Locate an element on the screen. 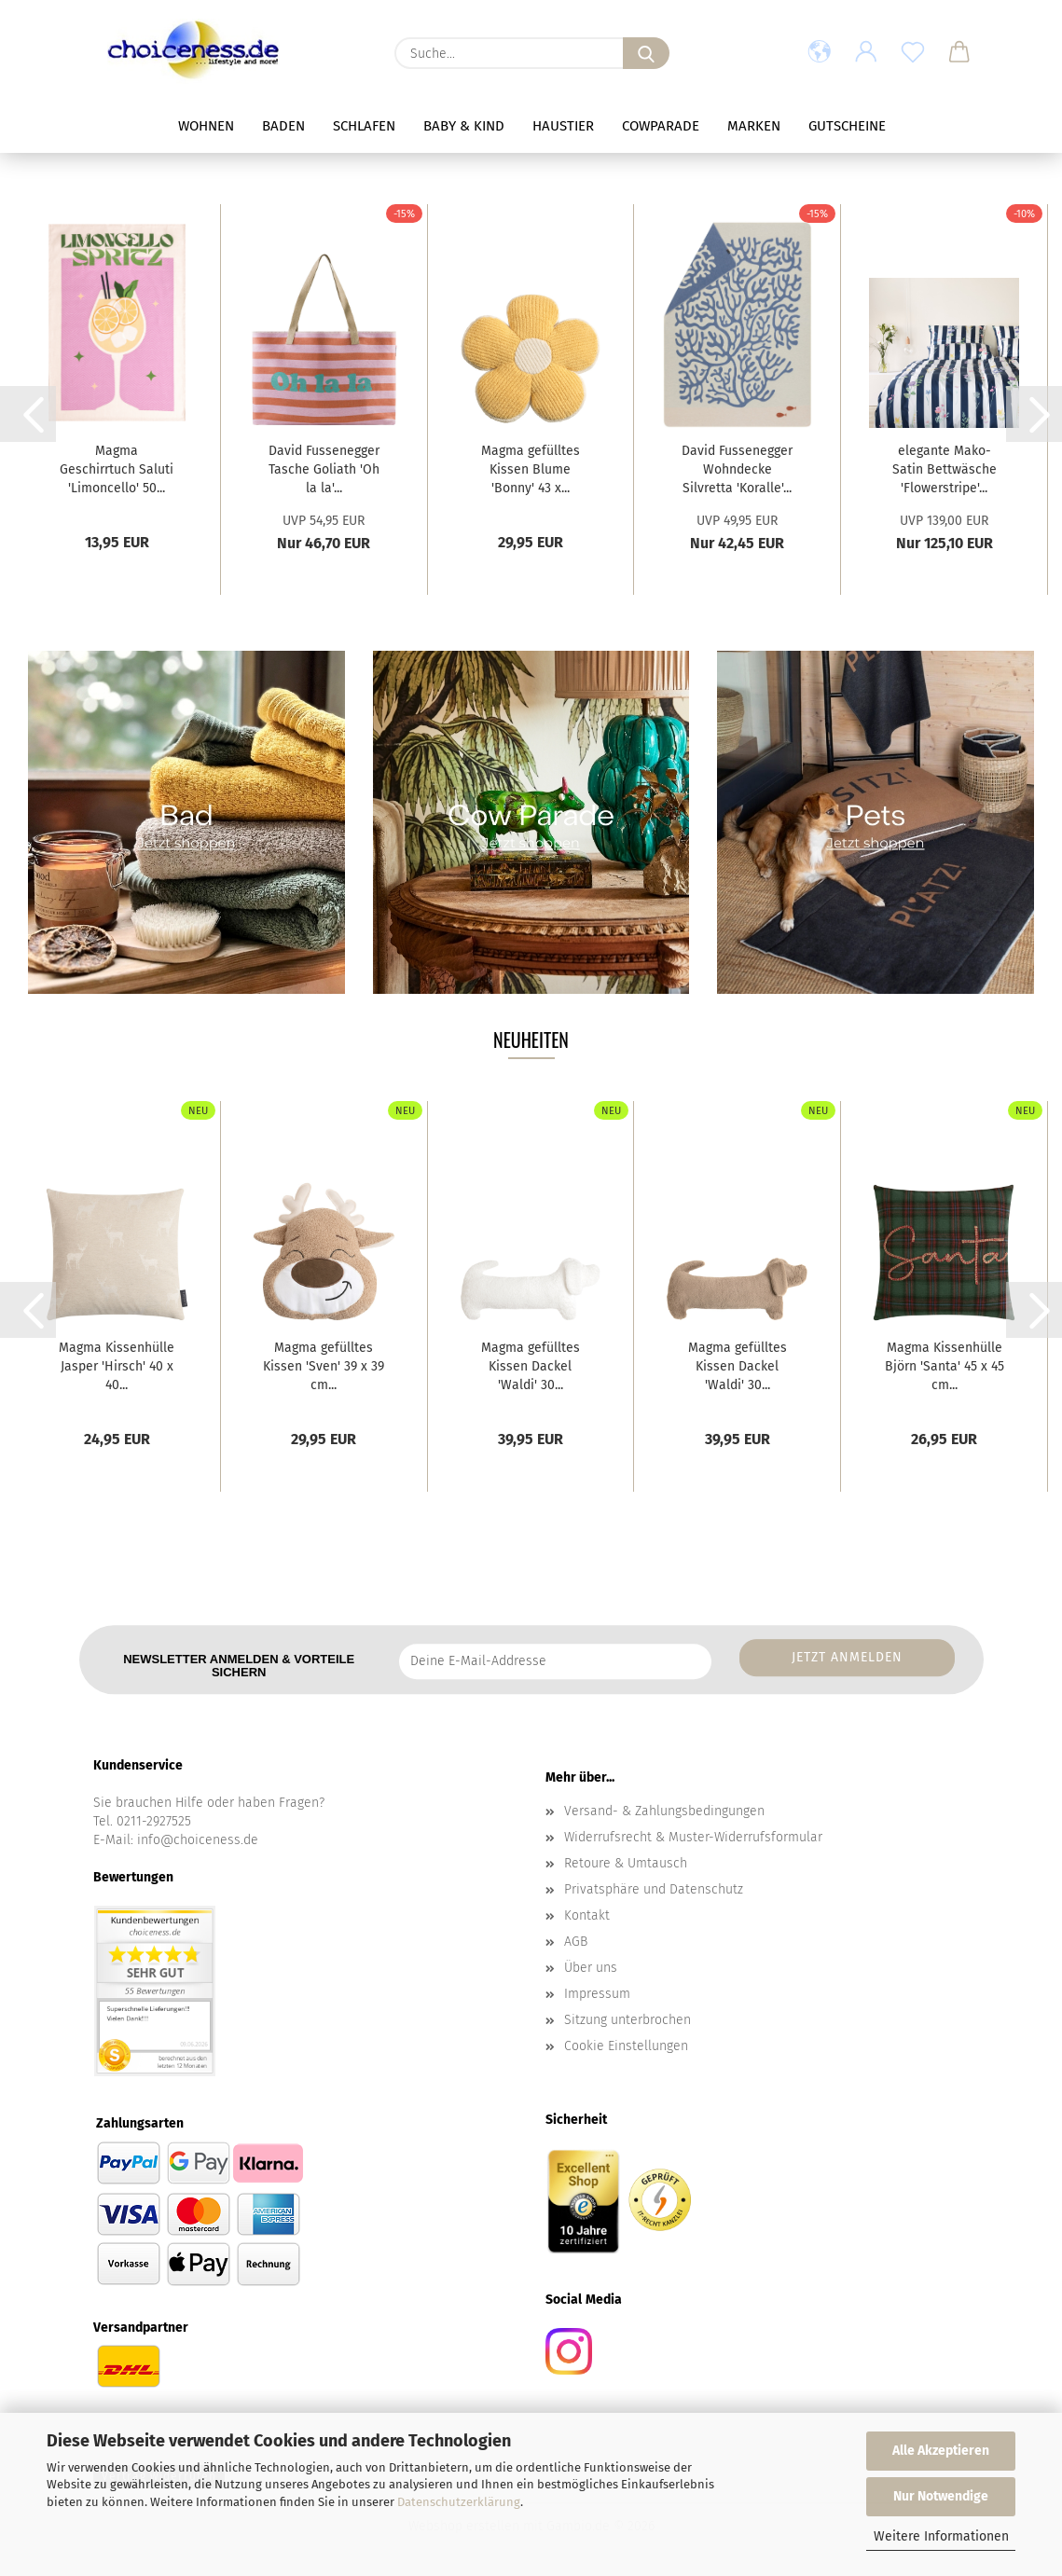  [Suche...] is located at coordinates (646, 53).